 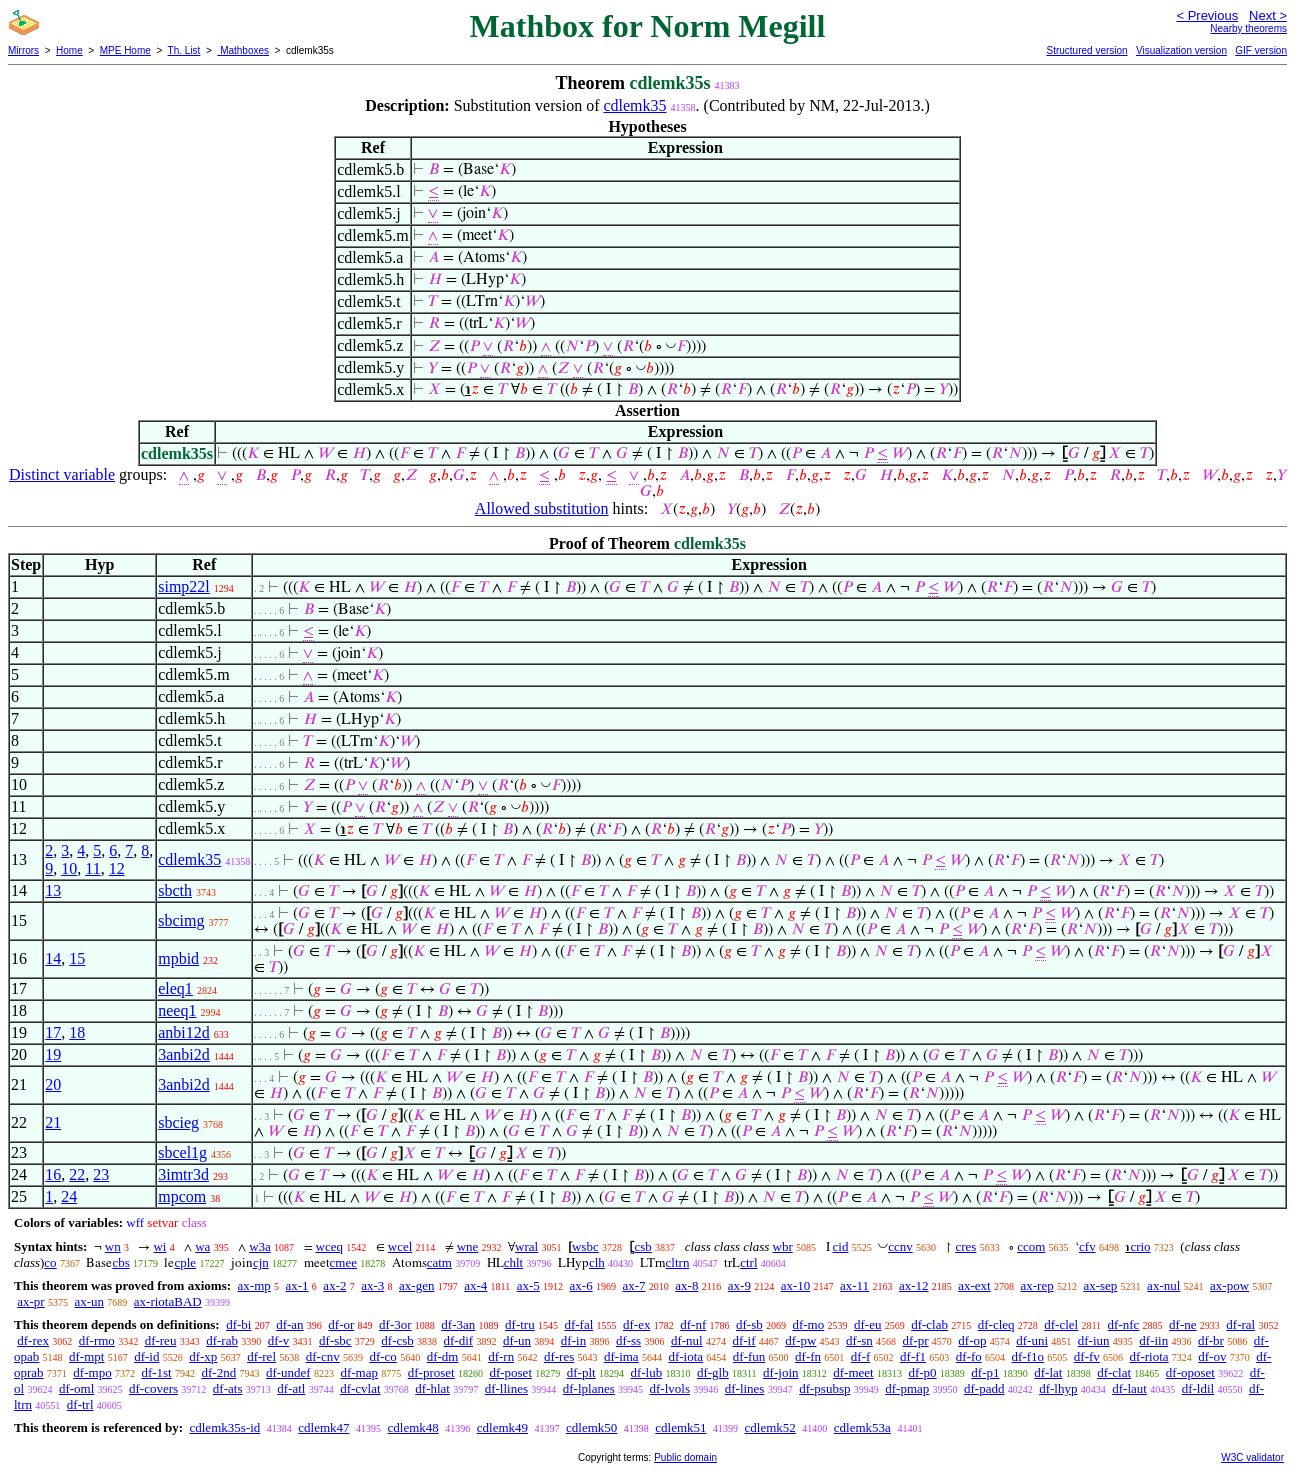 What do you see at coordinates (1182, 1324) in the screenshot?
I see `df-ne` at bounding box center [1182, 1324].